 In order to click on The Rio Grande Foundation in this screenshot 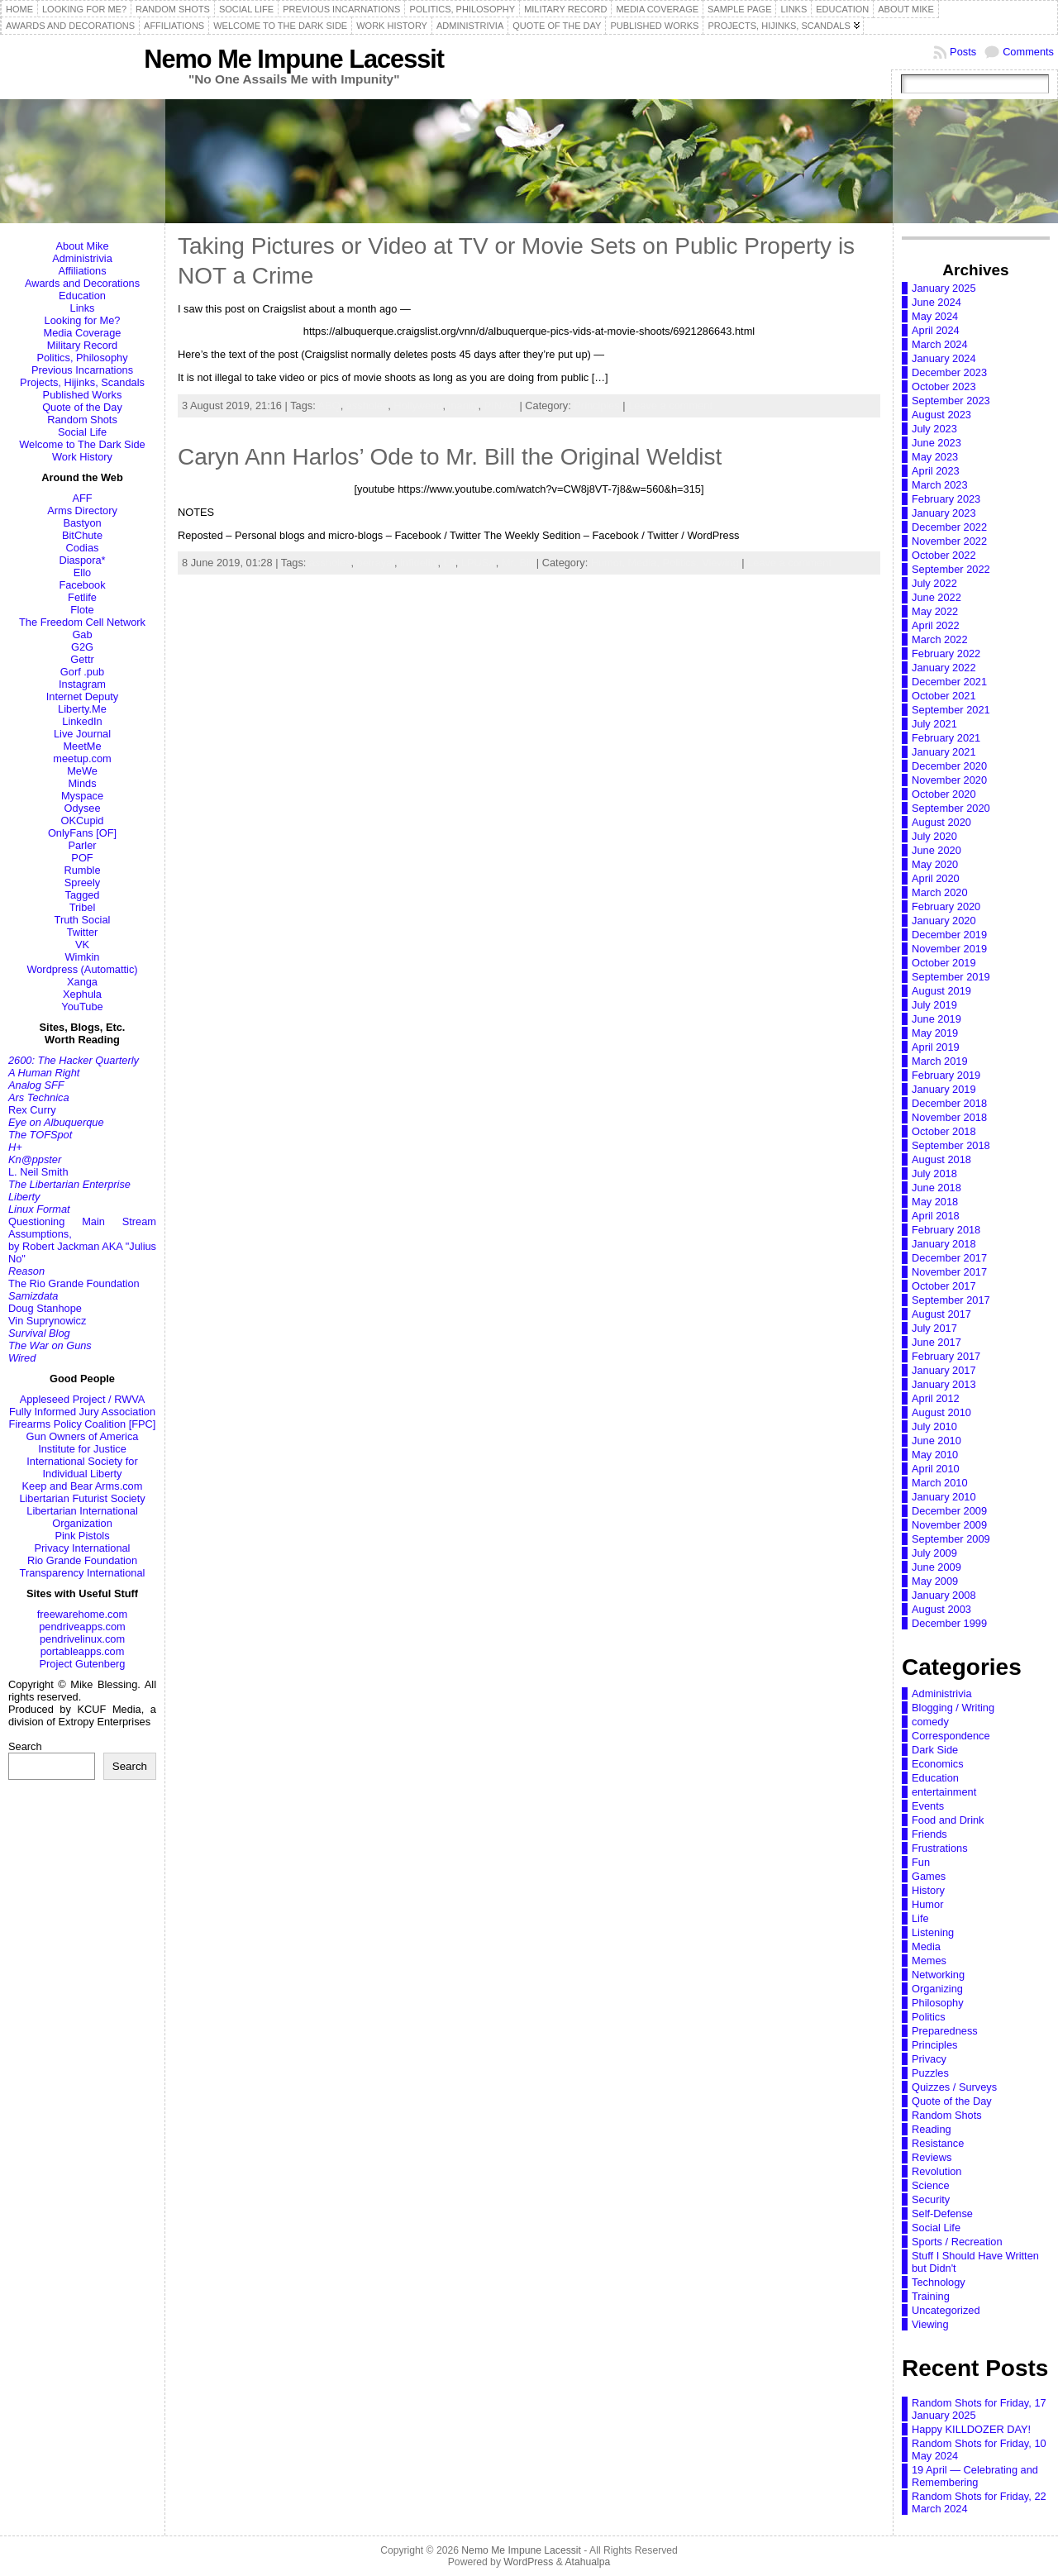, I will do `click(74, 1283)`.